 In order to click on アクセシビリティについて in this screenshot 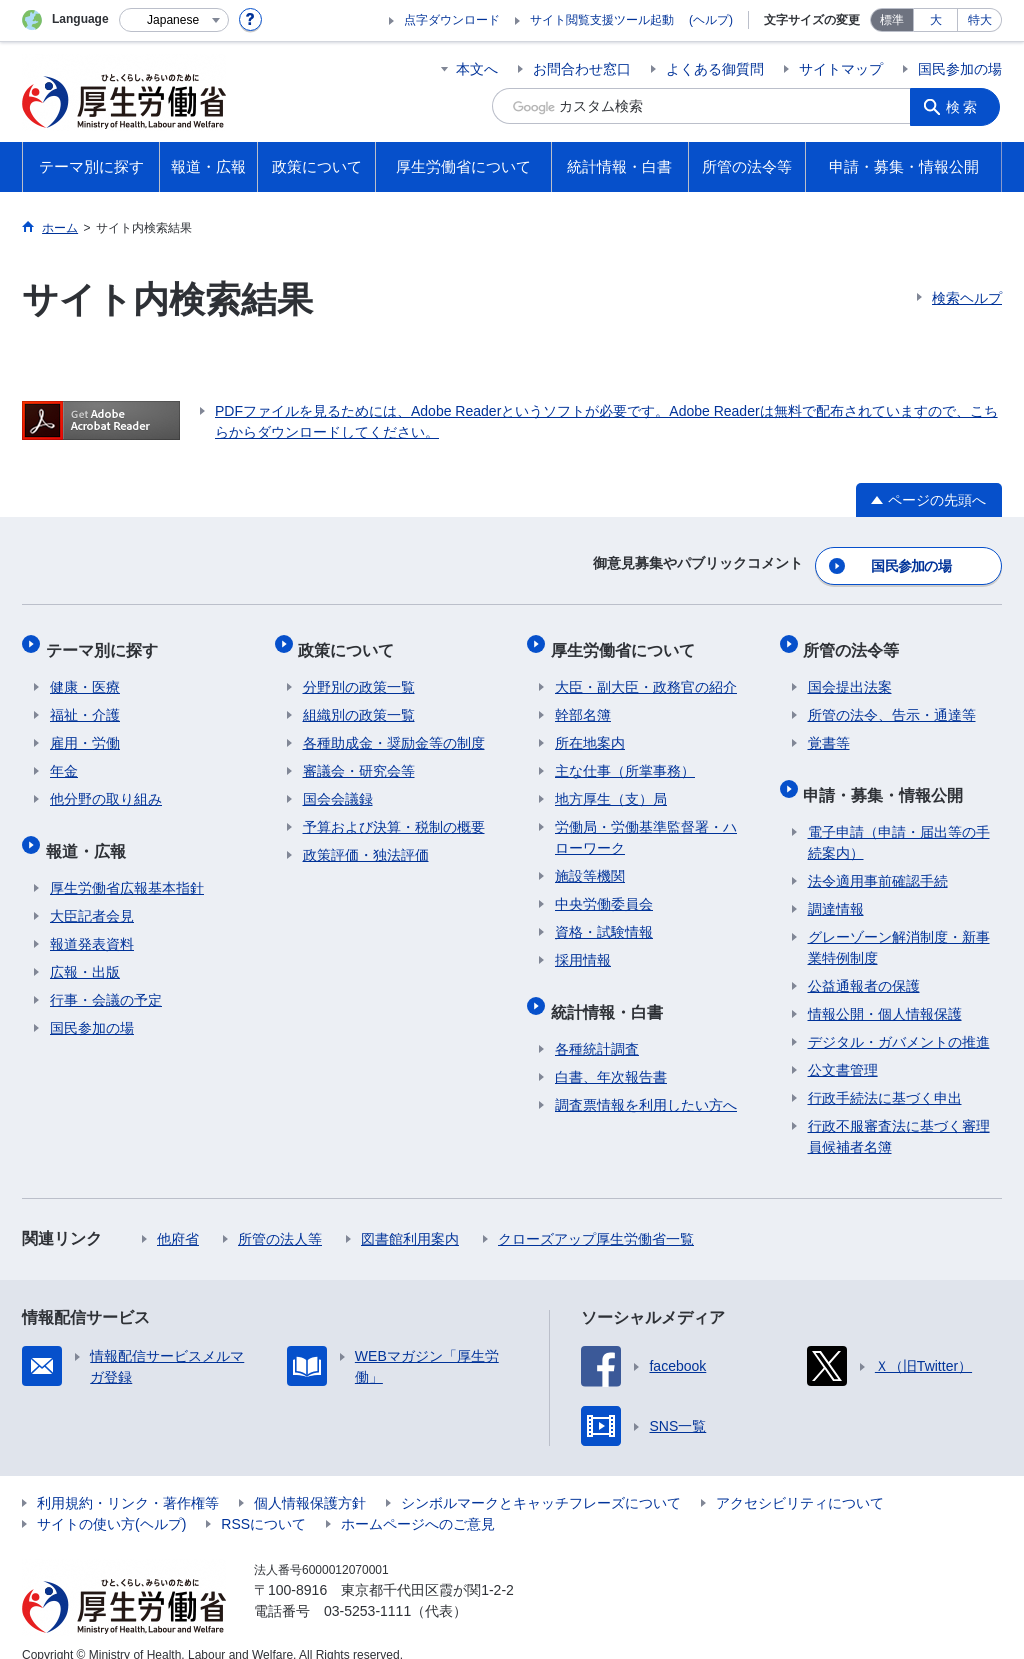, I will do `click(800, 1481)`.